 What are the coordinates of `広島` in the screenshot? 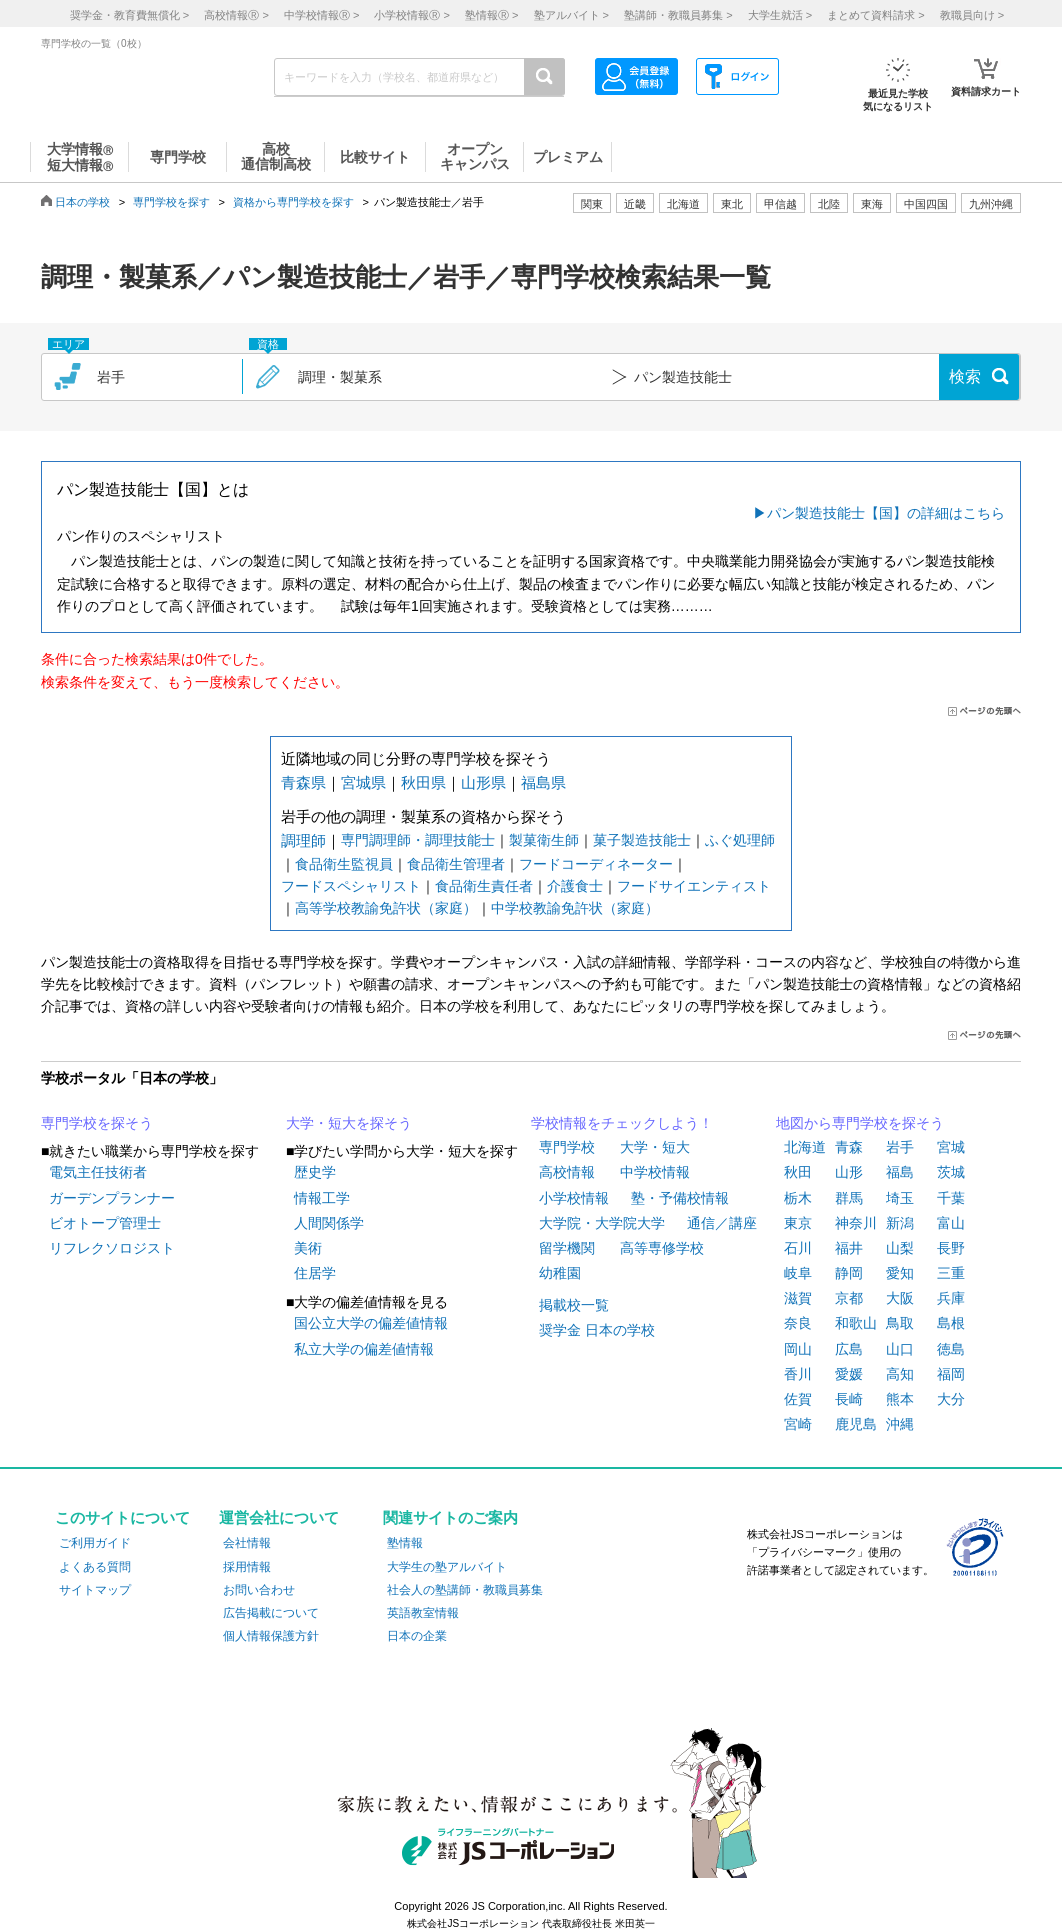 It's located at (849, 1349).